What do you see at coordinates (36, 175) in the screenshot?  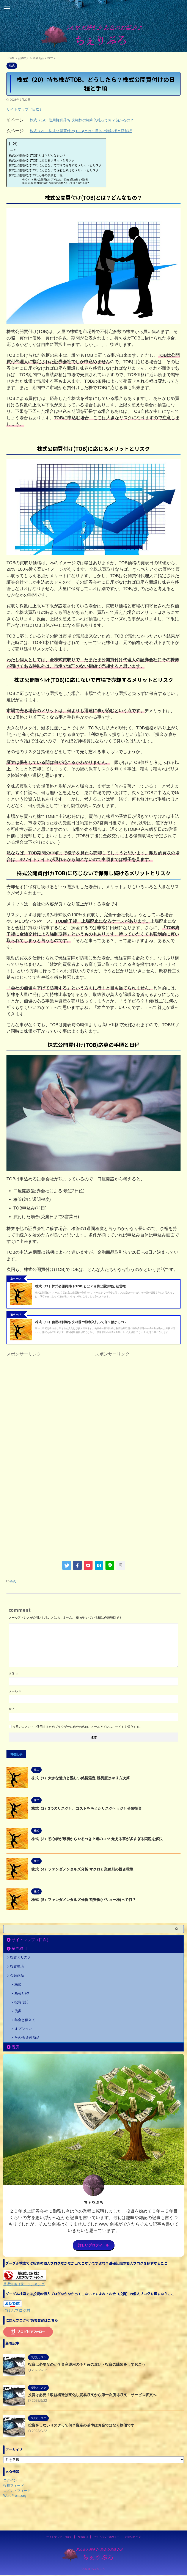 I see `株式公開買付け(TOB)応募の手順と日程` at bounding box center [36, 175].